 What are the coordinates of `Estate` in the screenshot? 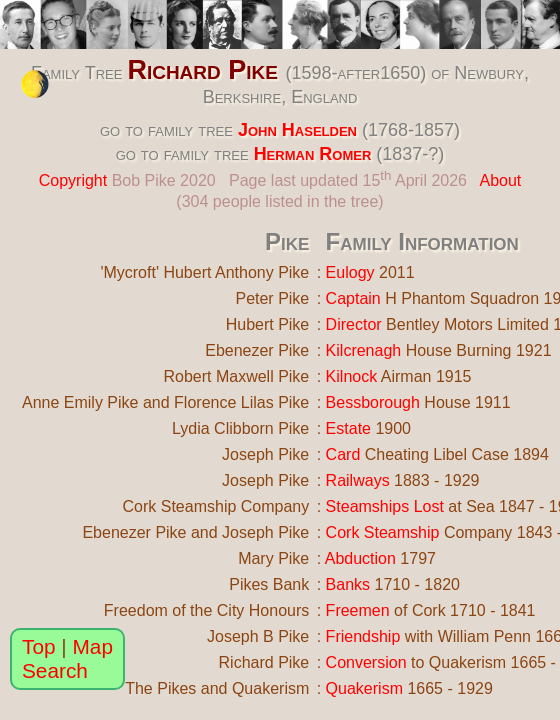 It's located at (348, 428).